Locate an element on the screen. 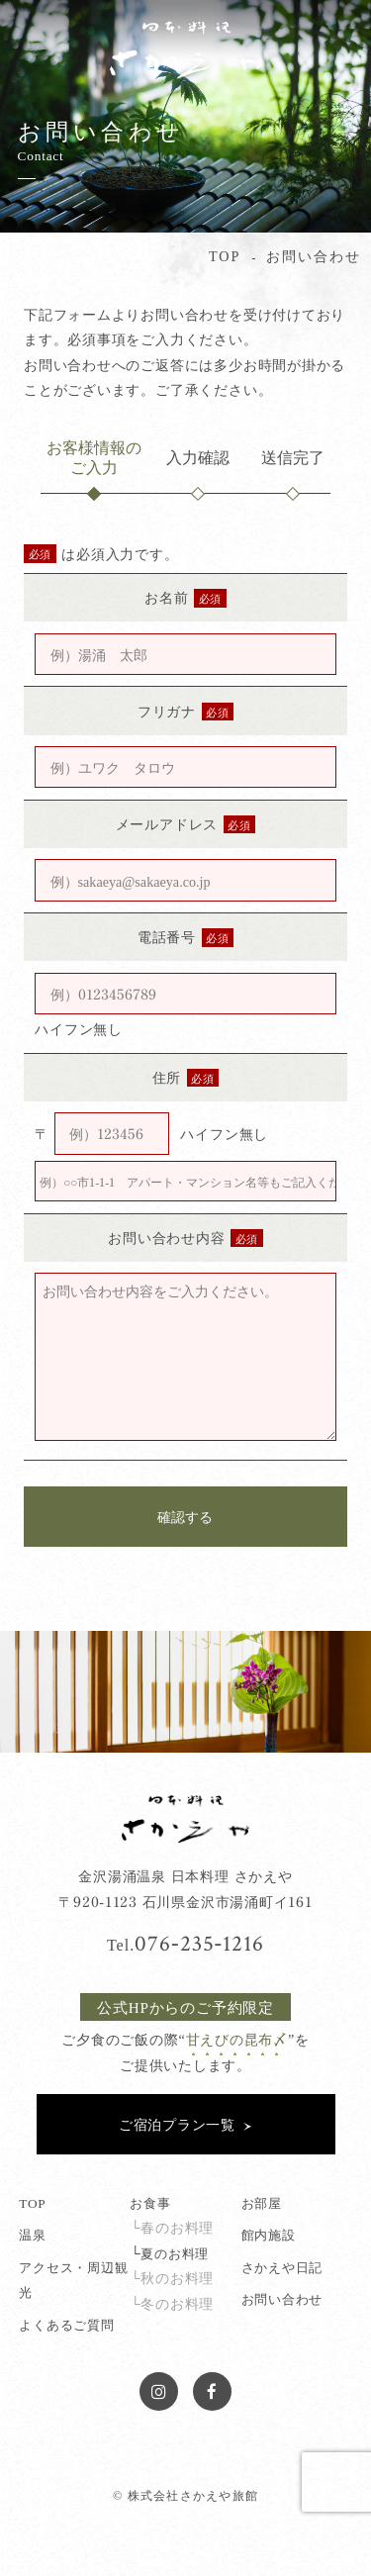 This screenshot has width=371, height=2576. よくあるご質問 is located at coordinates (66, 2324).